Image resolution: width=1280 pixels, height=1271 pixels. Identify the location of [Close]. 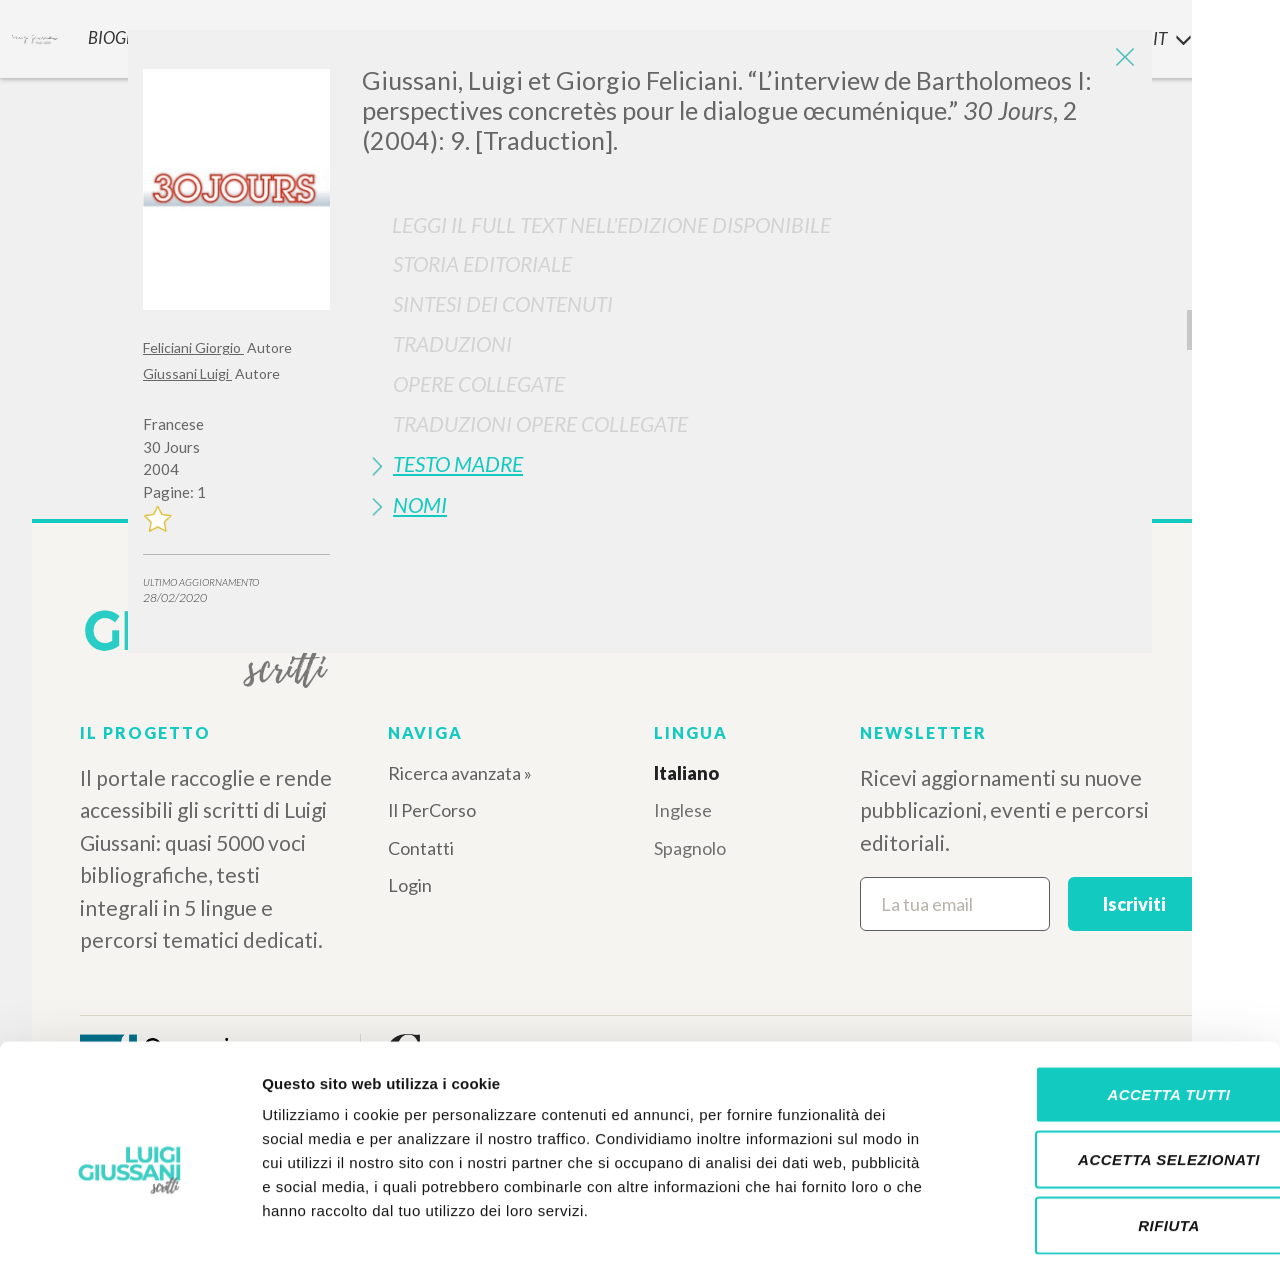
(1122, 60).